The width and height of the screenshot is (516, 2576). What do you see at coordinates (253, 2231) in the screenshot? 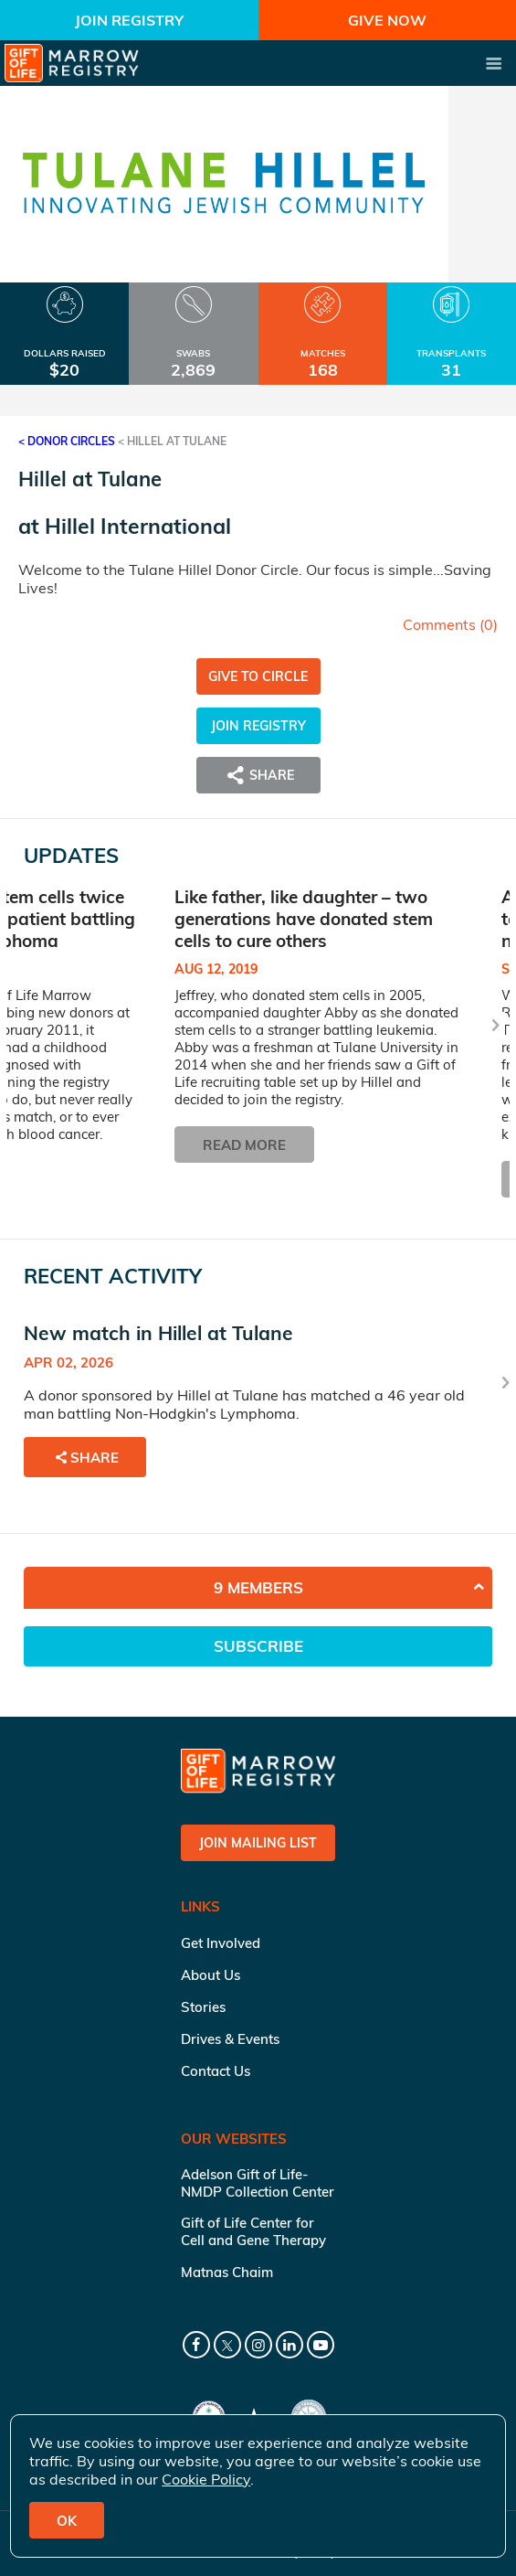
I see `Gift of Life Center for Cell and Gene Therapy` at bounding box center [253, 2231].